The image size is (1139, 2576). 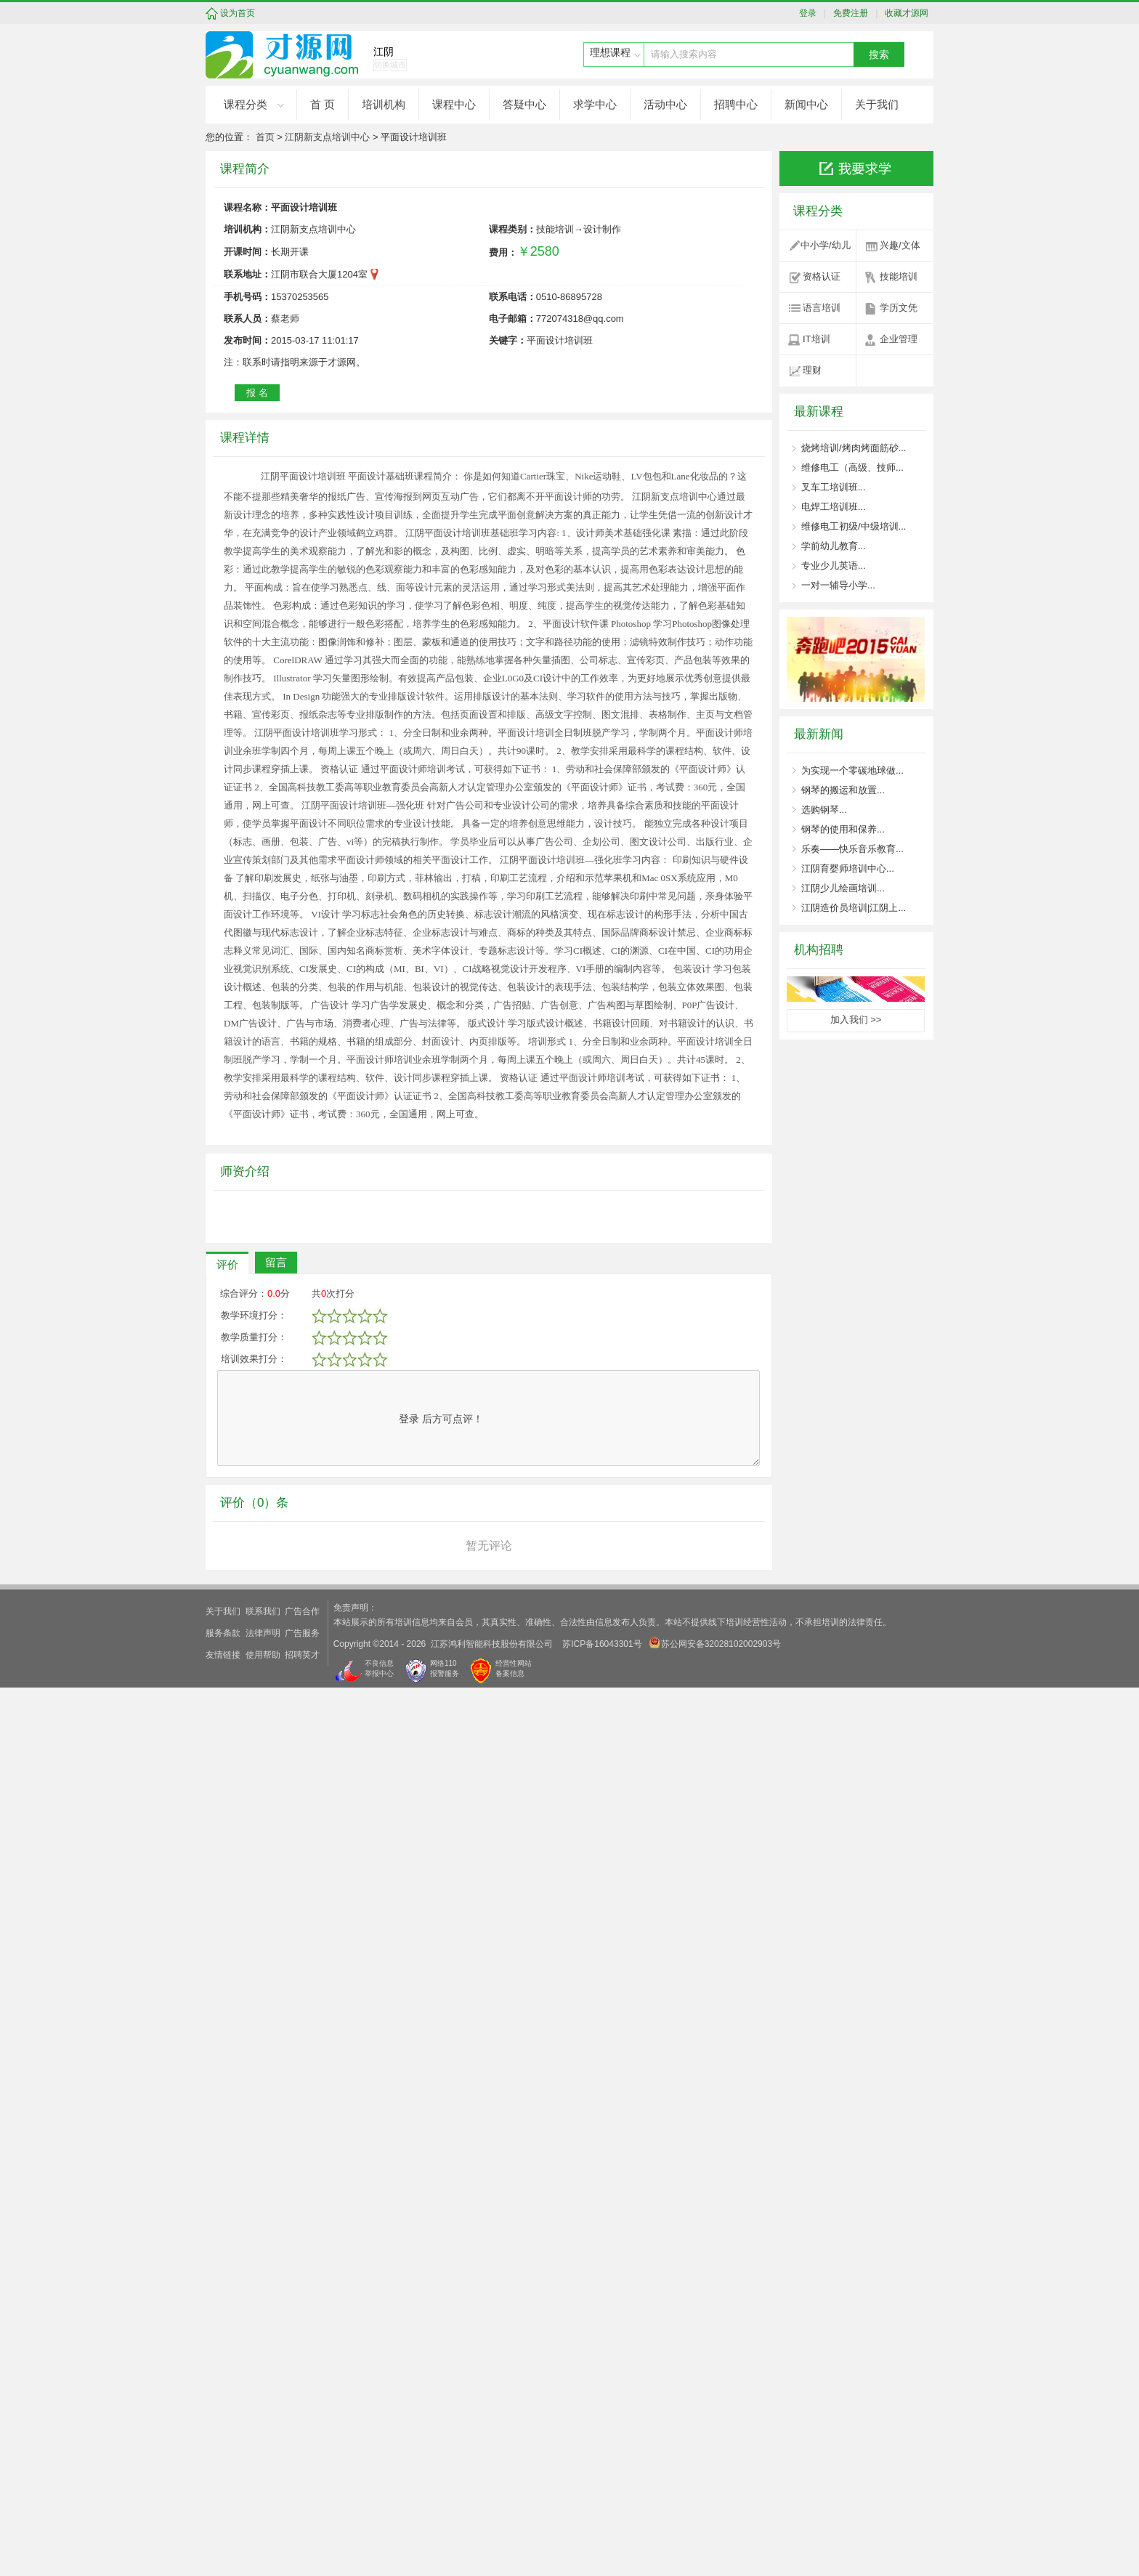 I want to click on 留言, so click(x=276, y=2150).